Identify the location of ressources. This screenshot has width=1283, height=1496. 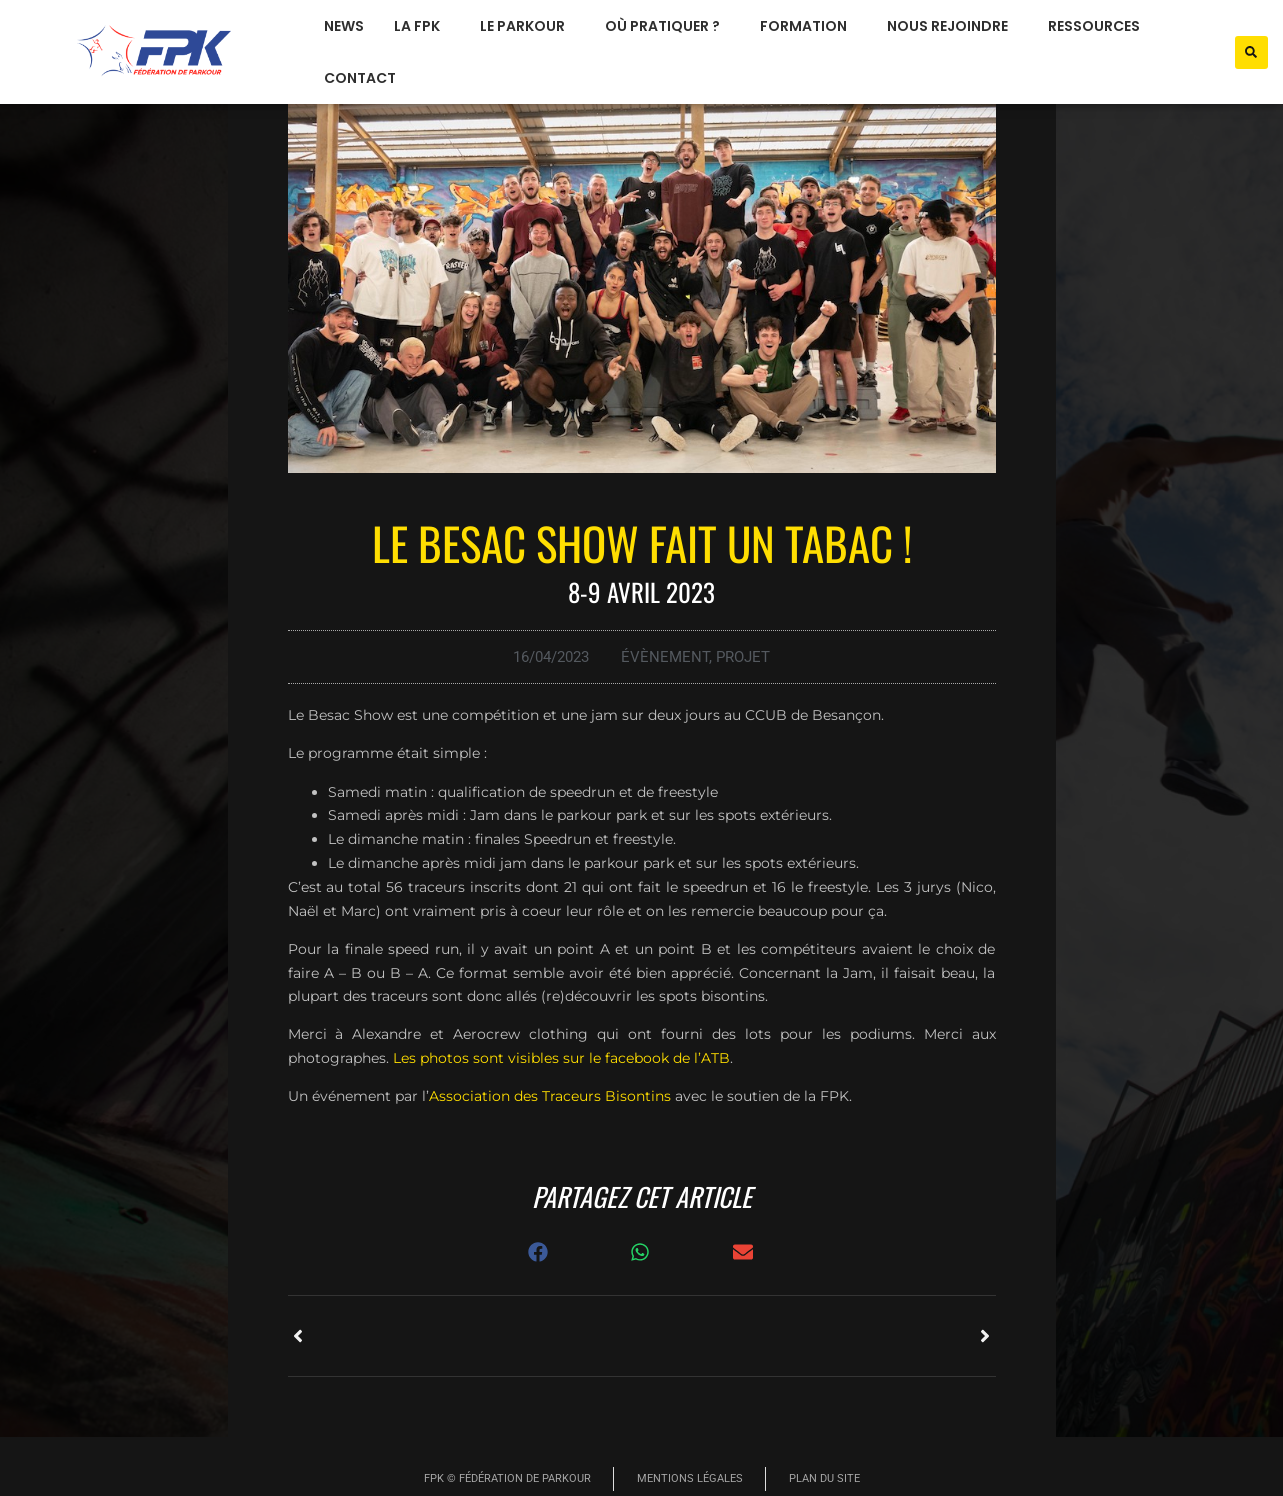
(1099, 26).